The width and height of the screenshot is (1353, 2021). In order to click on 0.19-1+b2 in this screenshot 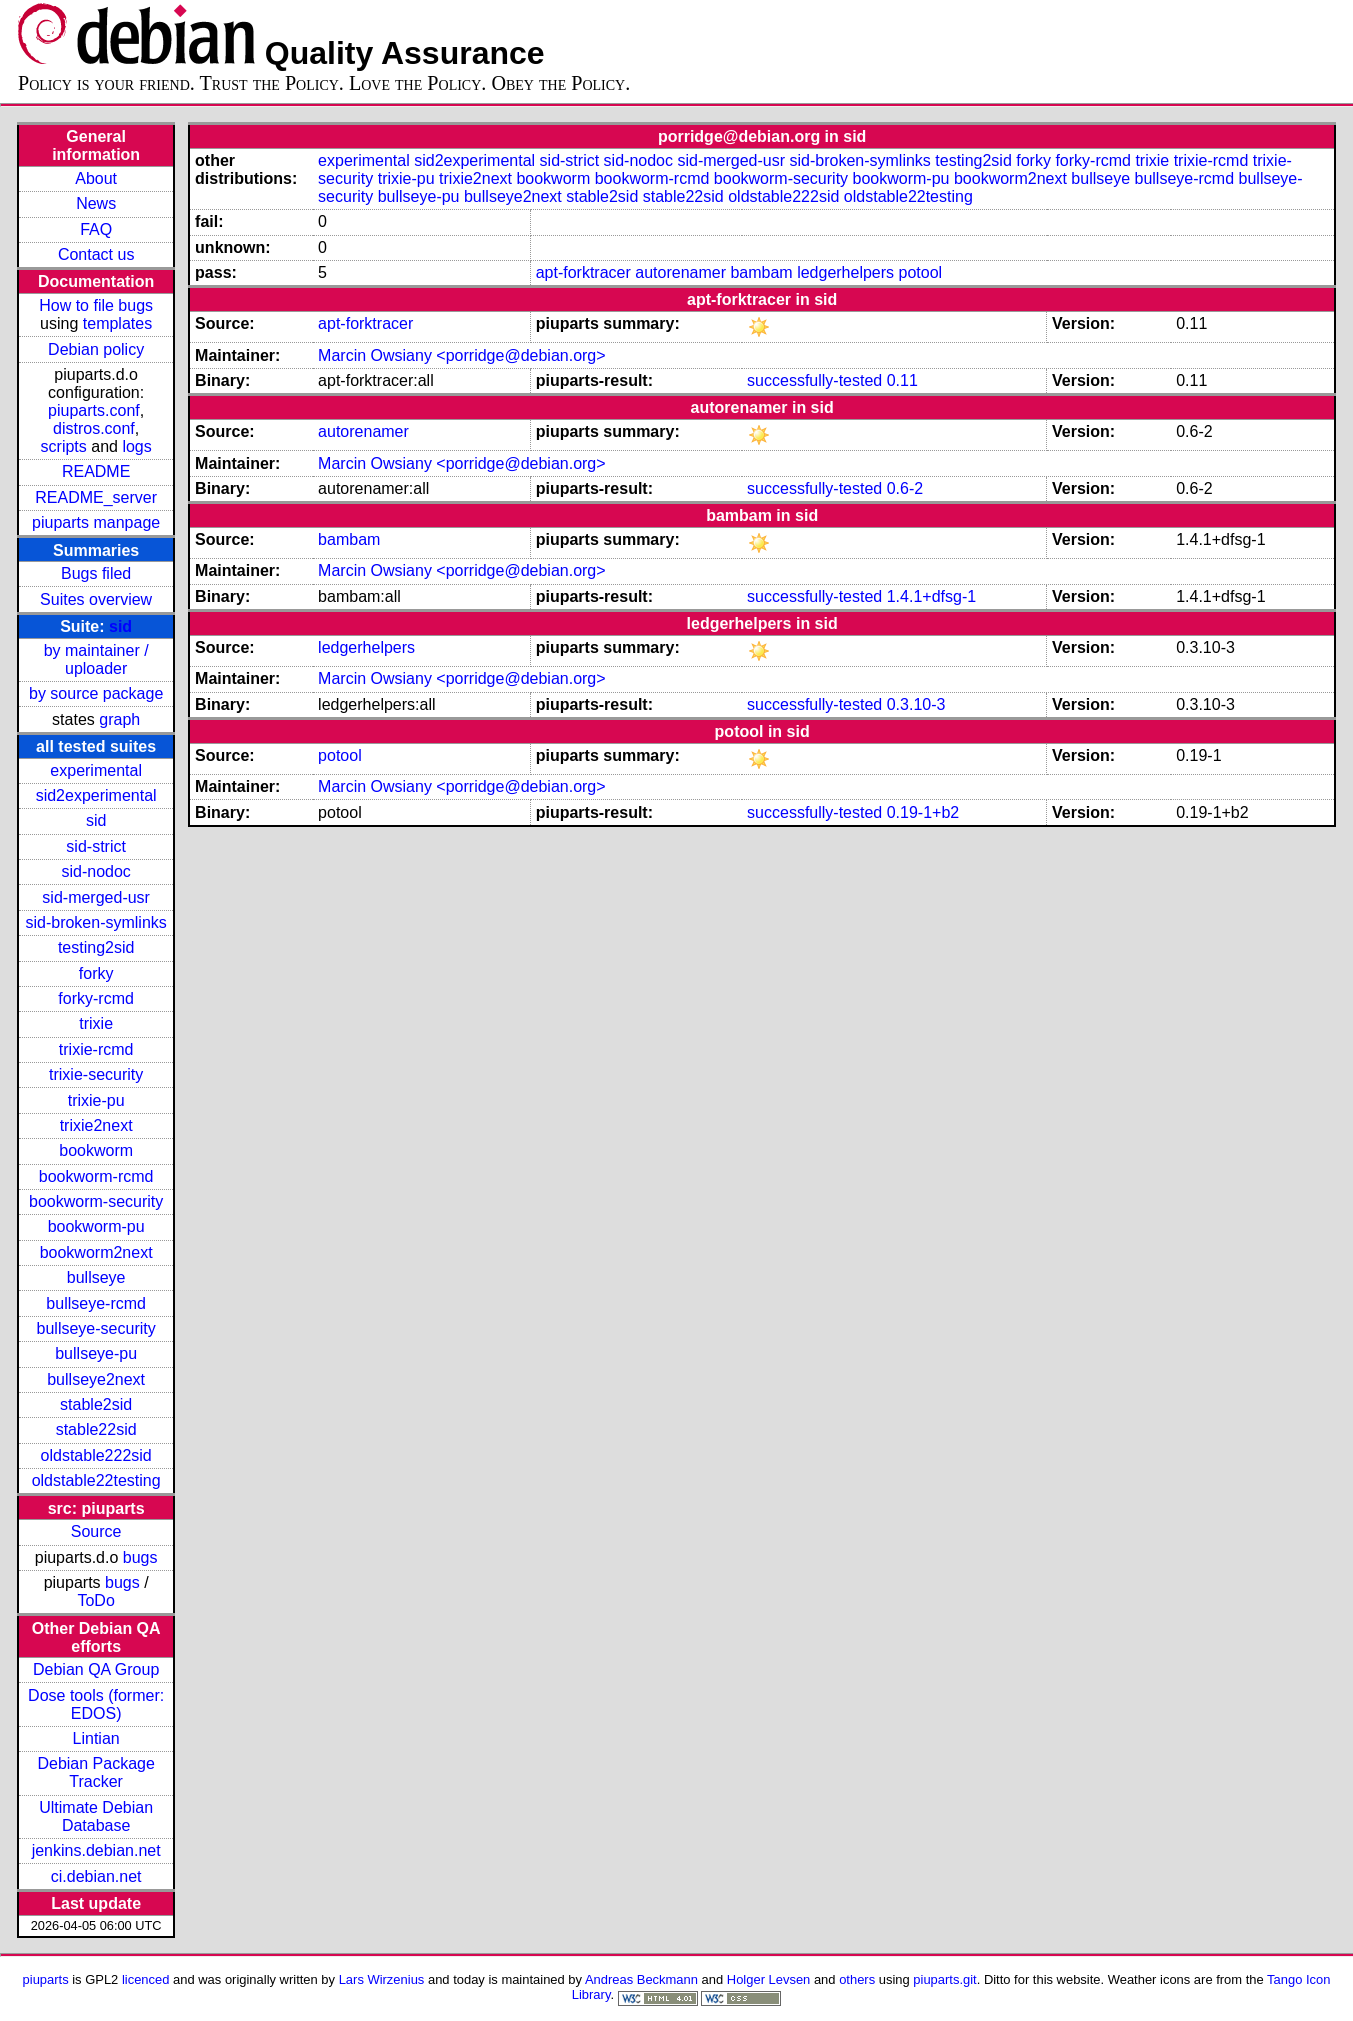, I will do `click(923, 812)`.